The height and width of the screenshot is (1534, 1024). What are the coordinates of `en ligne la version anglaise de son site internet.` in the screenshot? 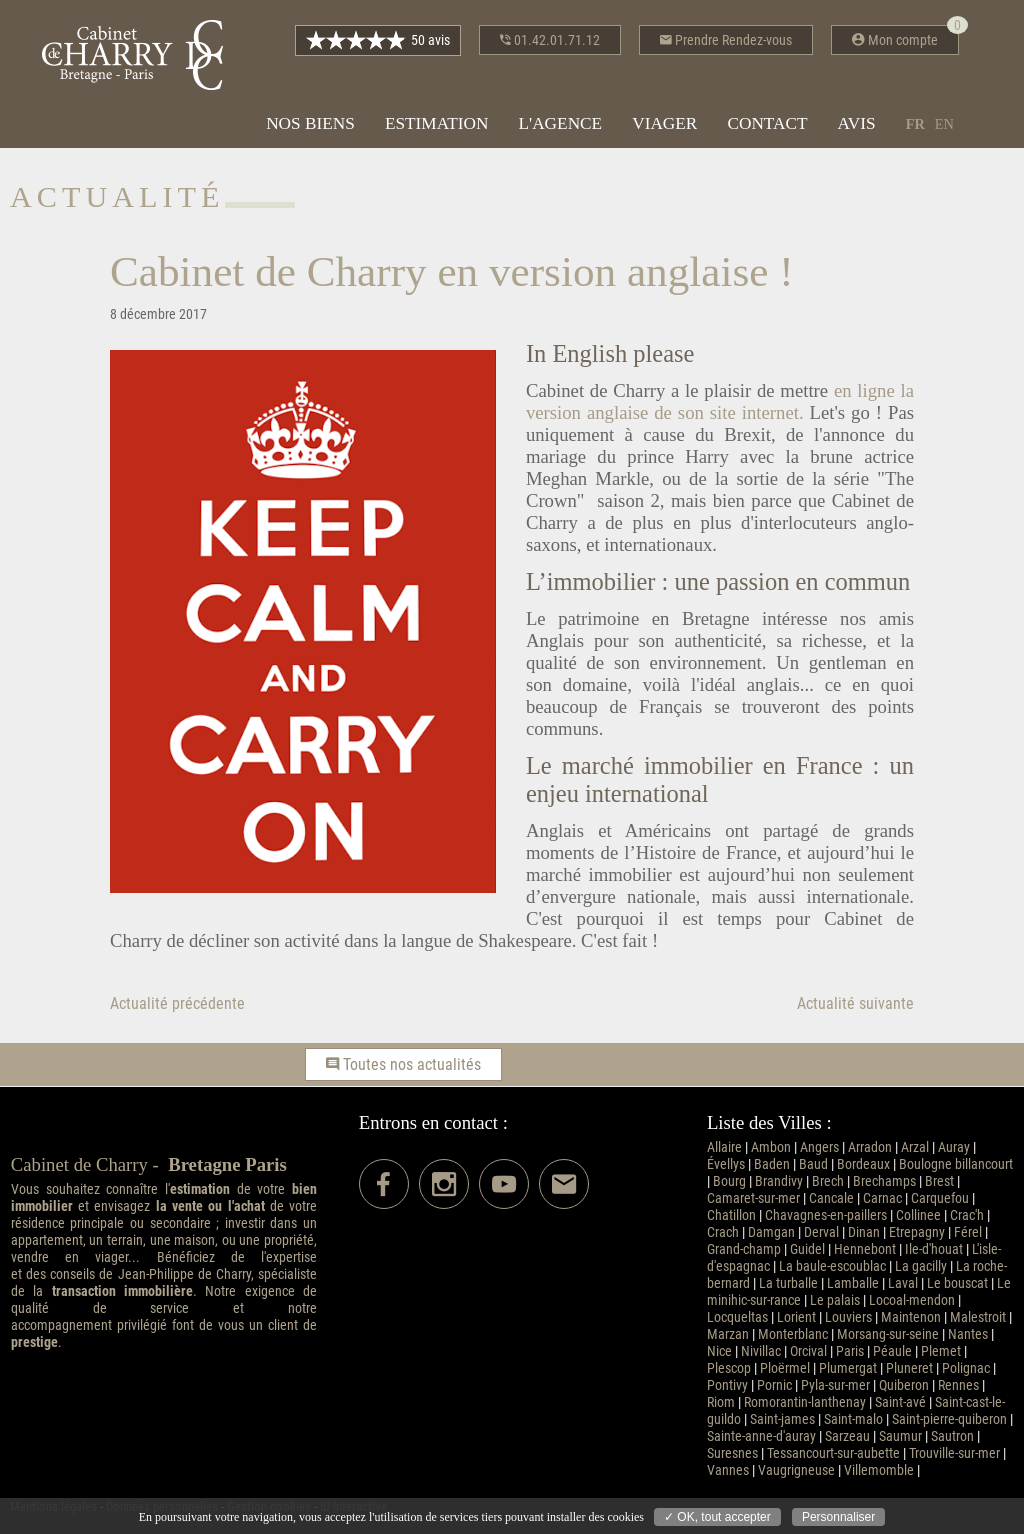 It's located at (720, 401).